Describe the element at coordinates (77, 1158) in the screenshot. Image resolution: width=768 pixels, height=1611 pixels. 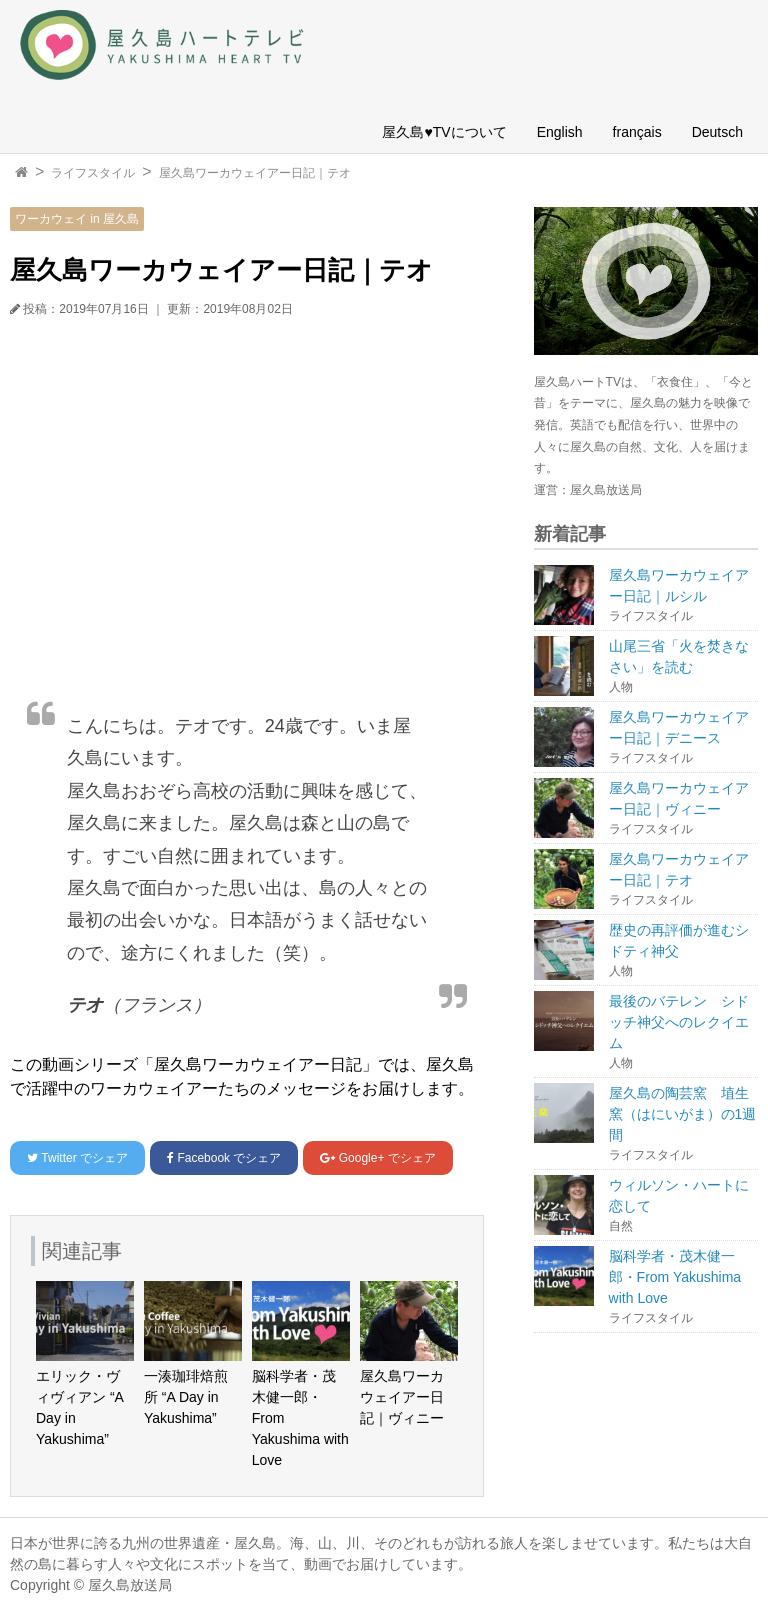
I see `でシェア` at that location.